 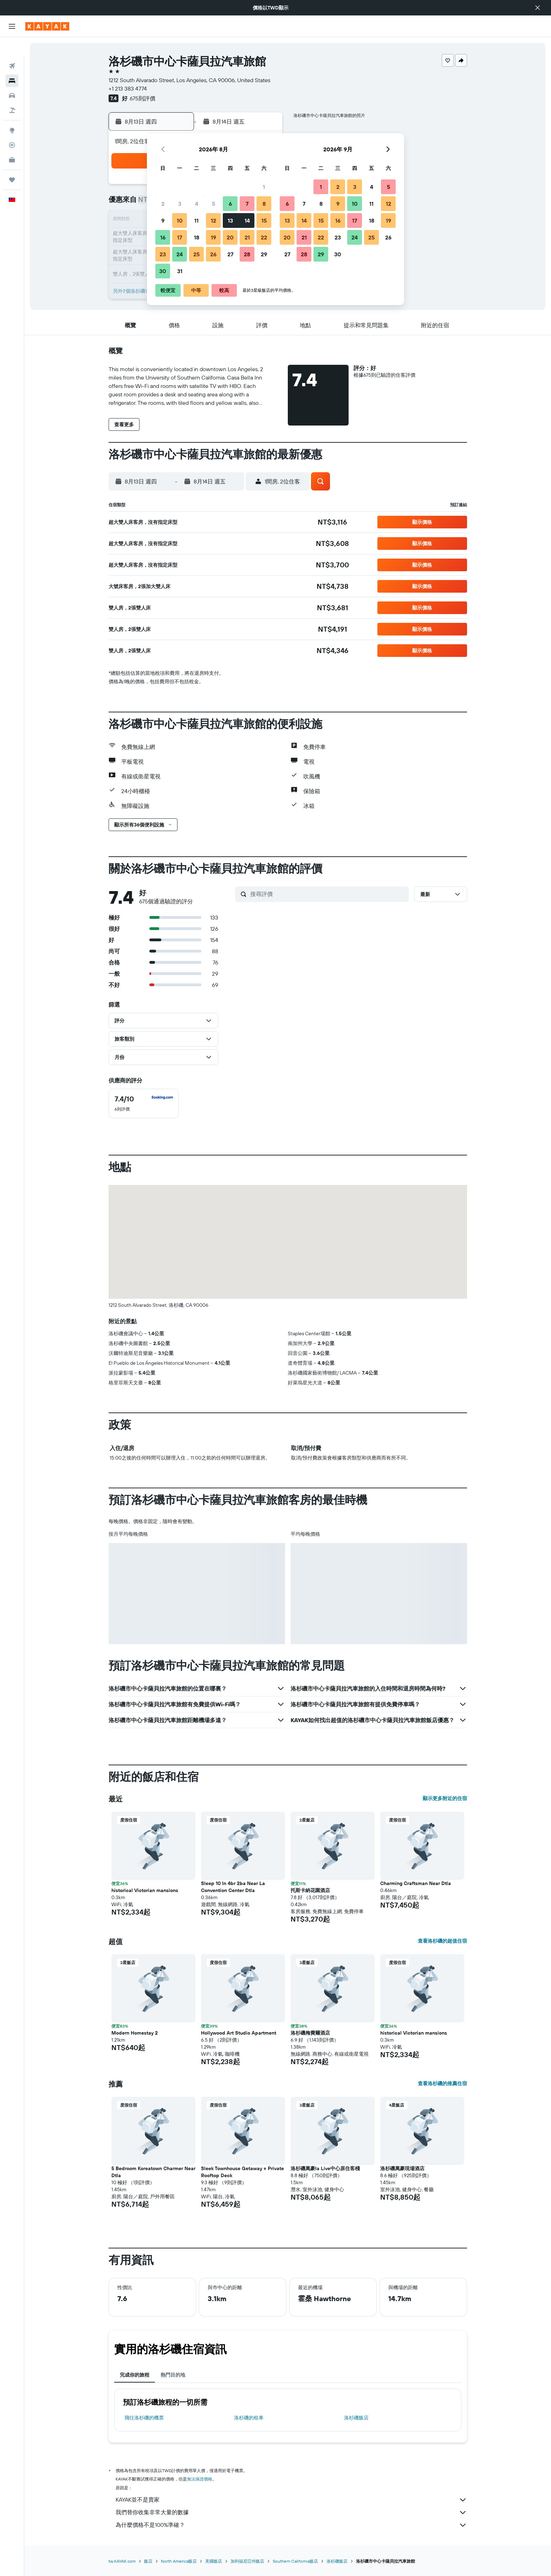 I want to click on 29 [button], so click(x=264, y=254).